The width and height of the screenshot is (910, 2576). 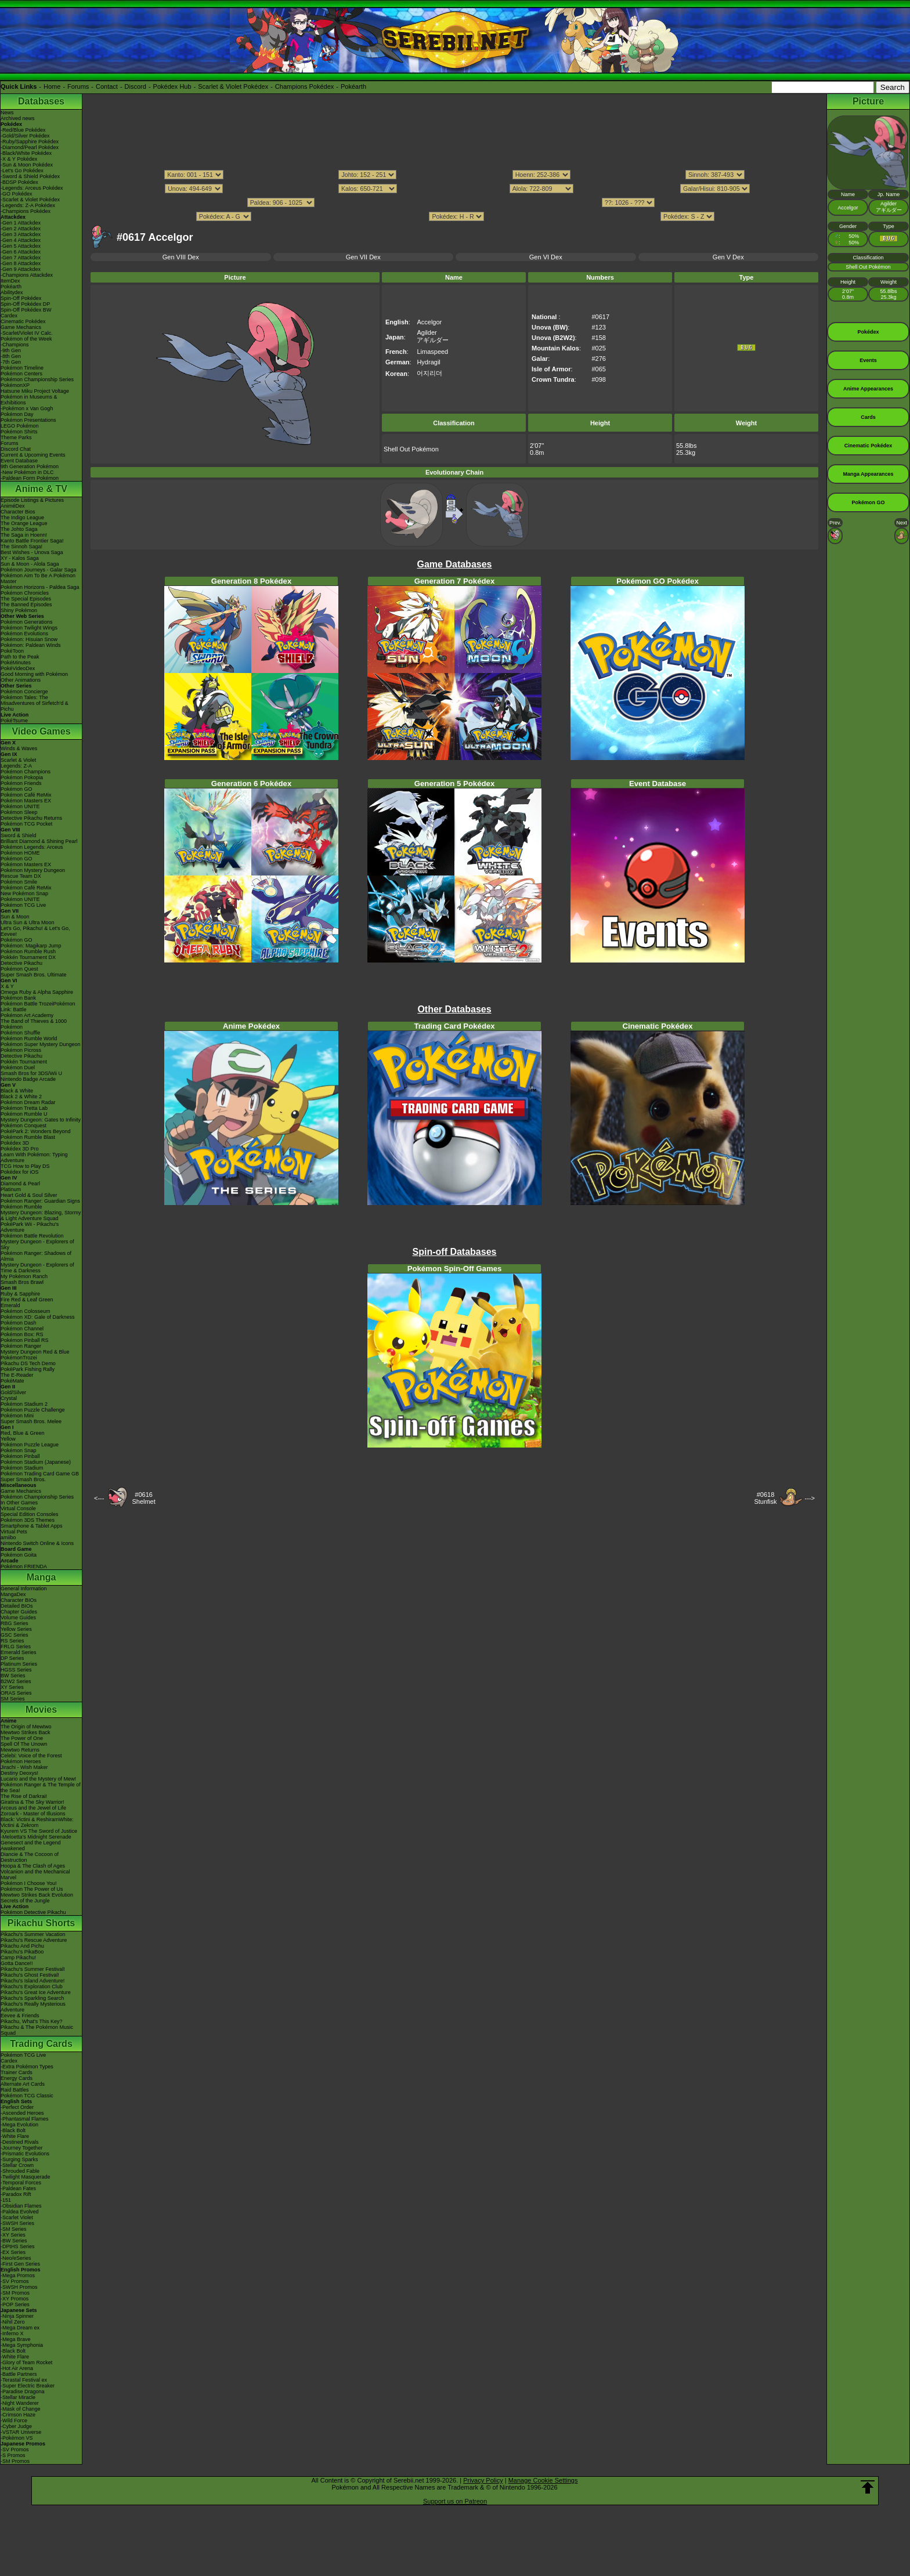 What do you see at coordinates (52, 86) in the screenshot?
I see `Home` at bounding box center [52, 86].